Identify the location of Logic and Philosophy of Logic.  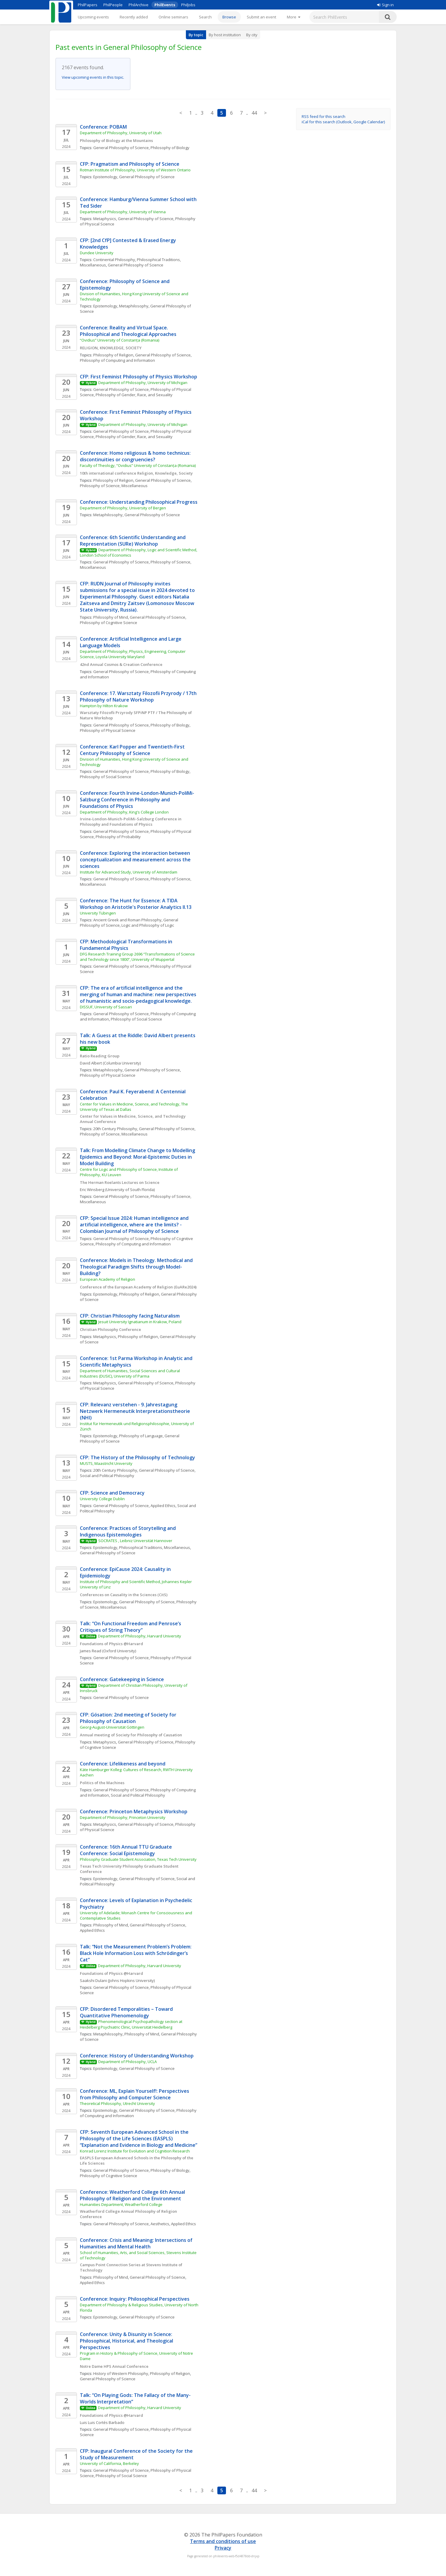
(147, 925).